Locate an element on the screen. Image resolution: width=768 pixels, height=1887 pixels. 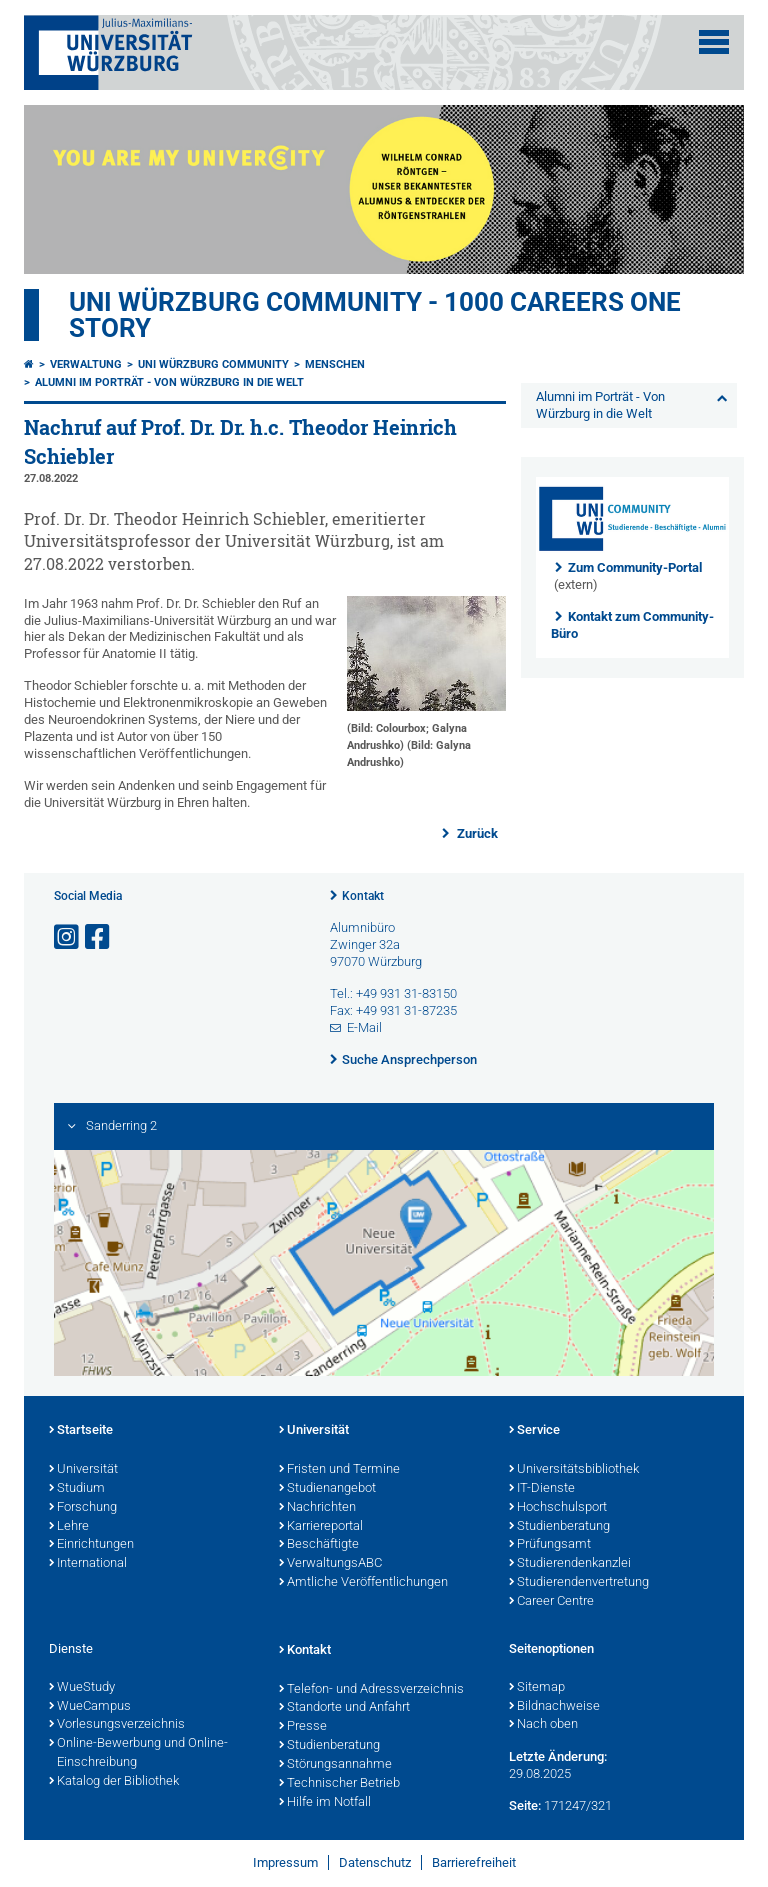
Career Centre is located at coordinates (551, 1602).